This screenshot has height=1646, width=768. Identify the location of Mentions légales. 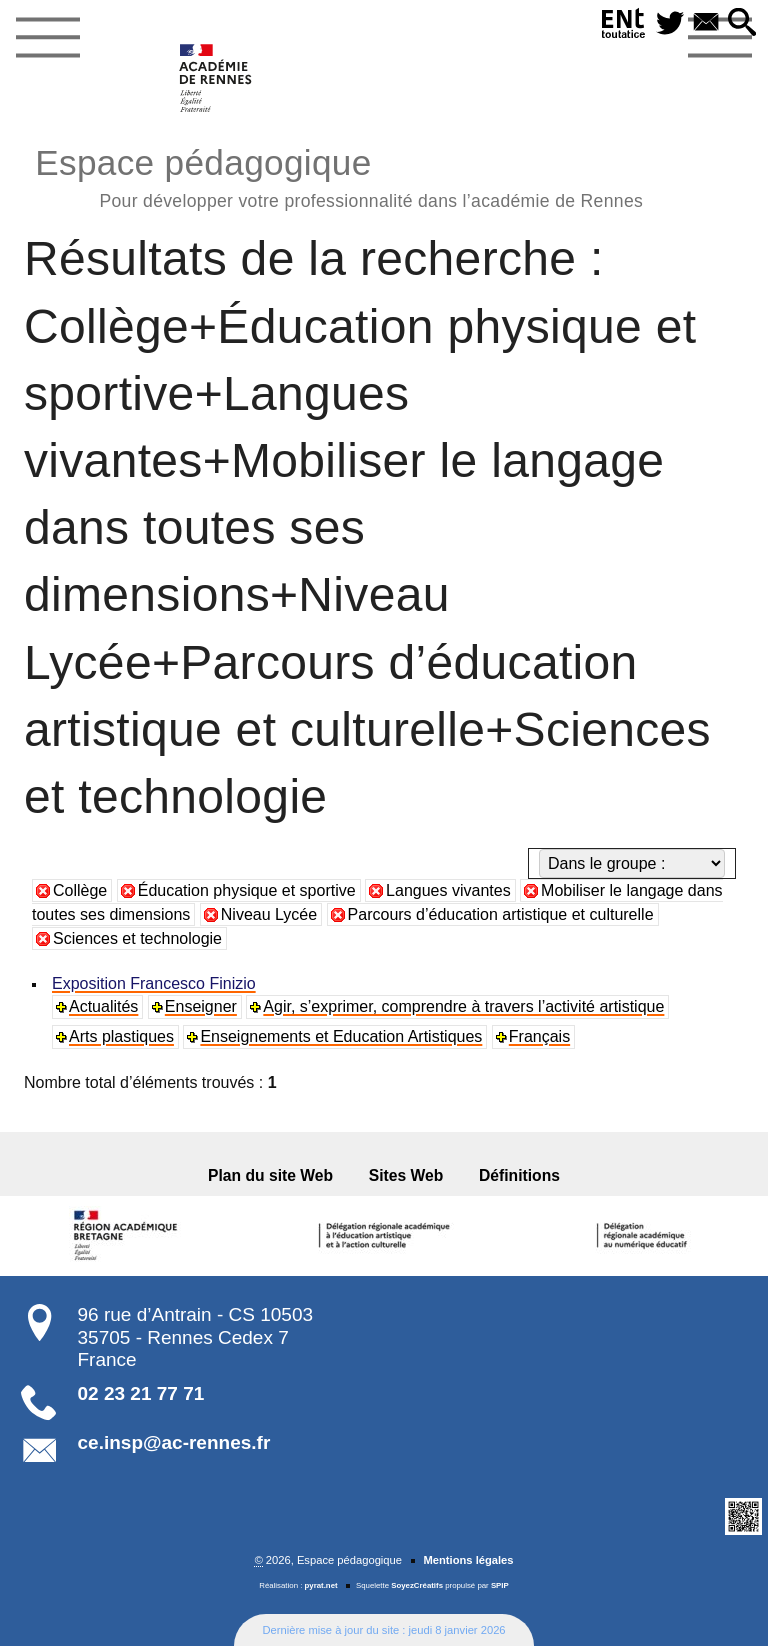
(468, 1560).